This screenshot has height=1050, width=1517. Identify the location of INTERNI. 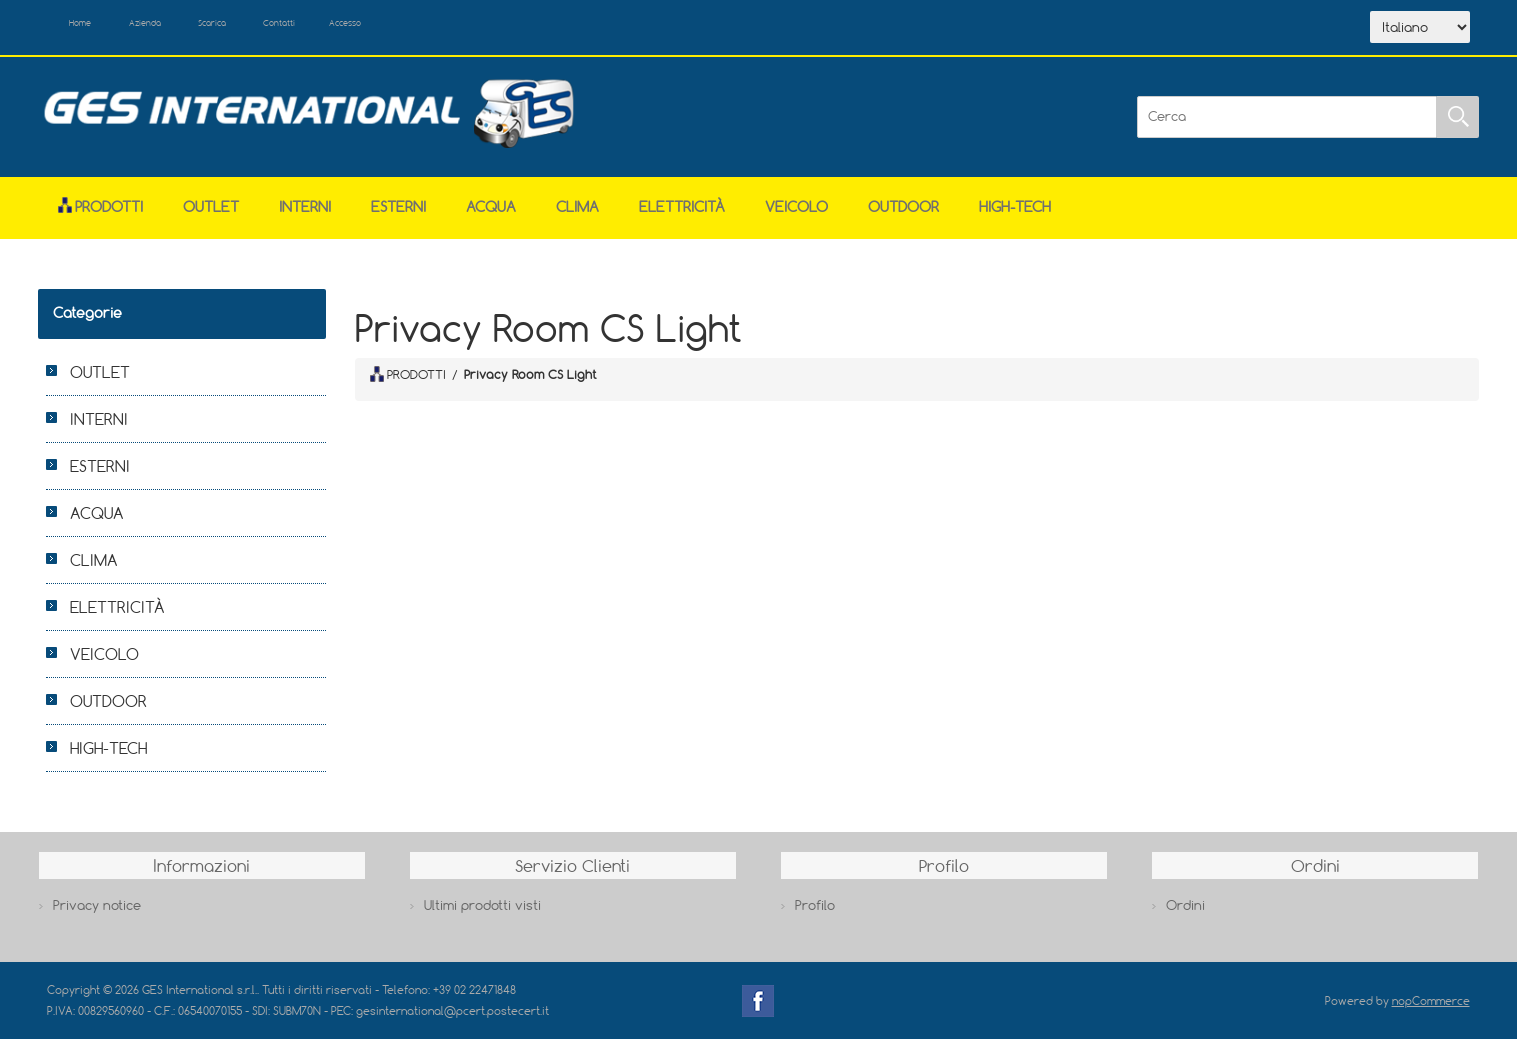
(305, 216).